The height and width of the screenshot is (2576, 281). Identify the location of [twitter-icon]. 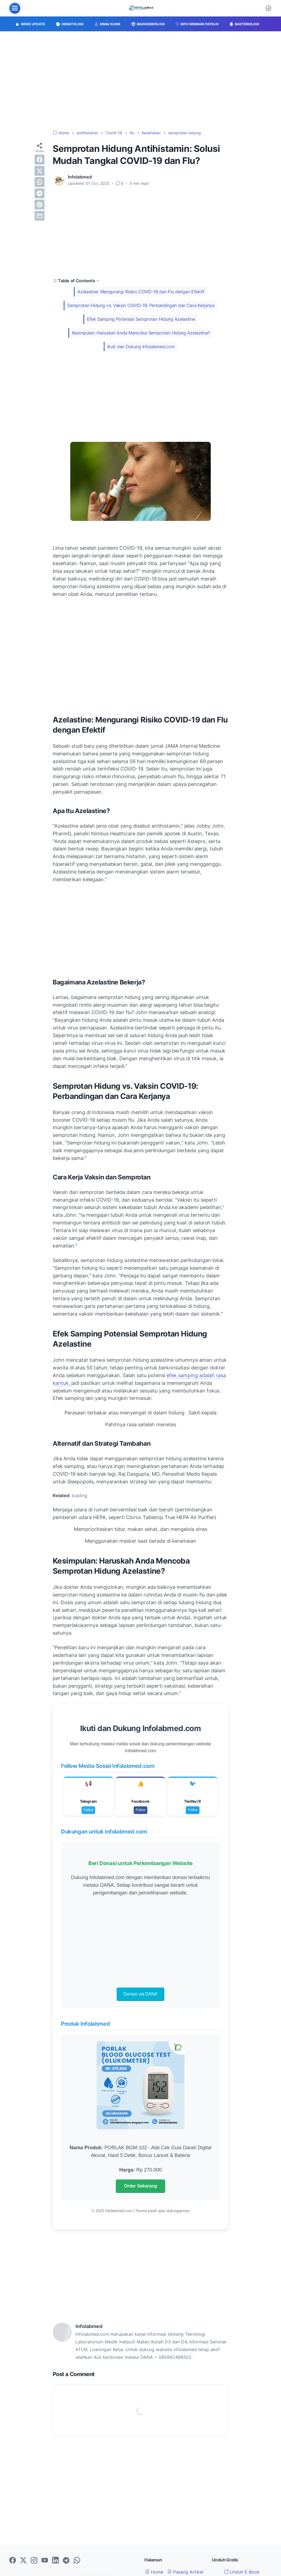
(23, 2560).